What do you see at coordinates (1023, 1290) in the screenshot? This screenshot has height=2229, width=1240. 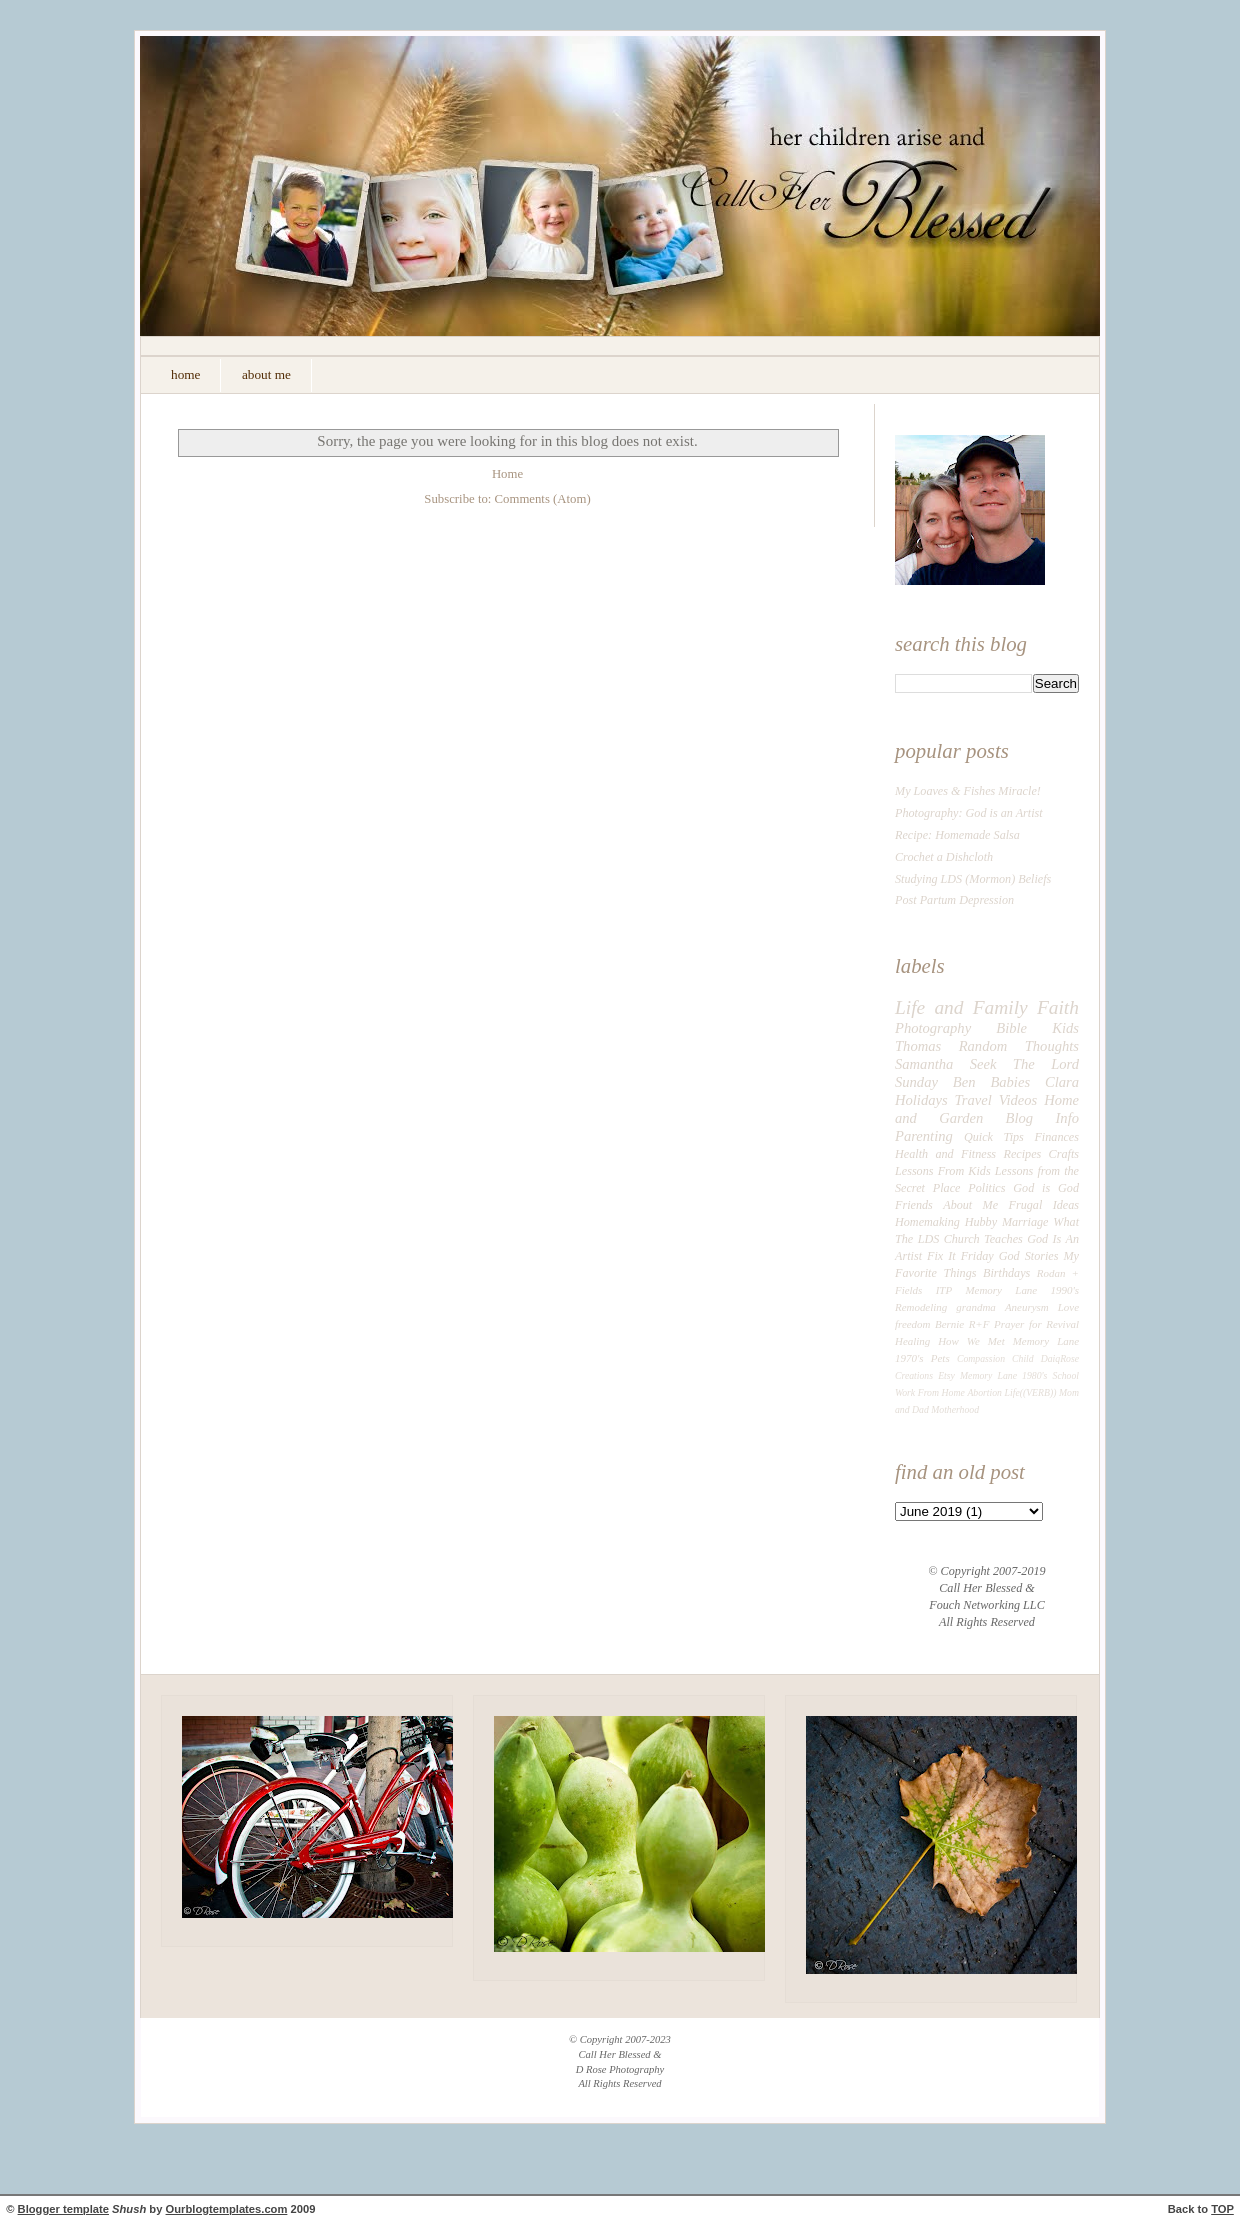 I see `Memory Lane 1990's` at bounding box center [1023, 1290].